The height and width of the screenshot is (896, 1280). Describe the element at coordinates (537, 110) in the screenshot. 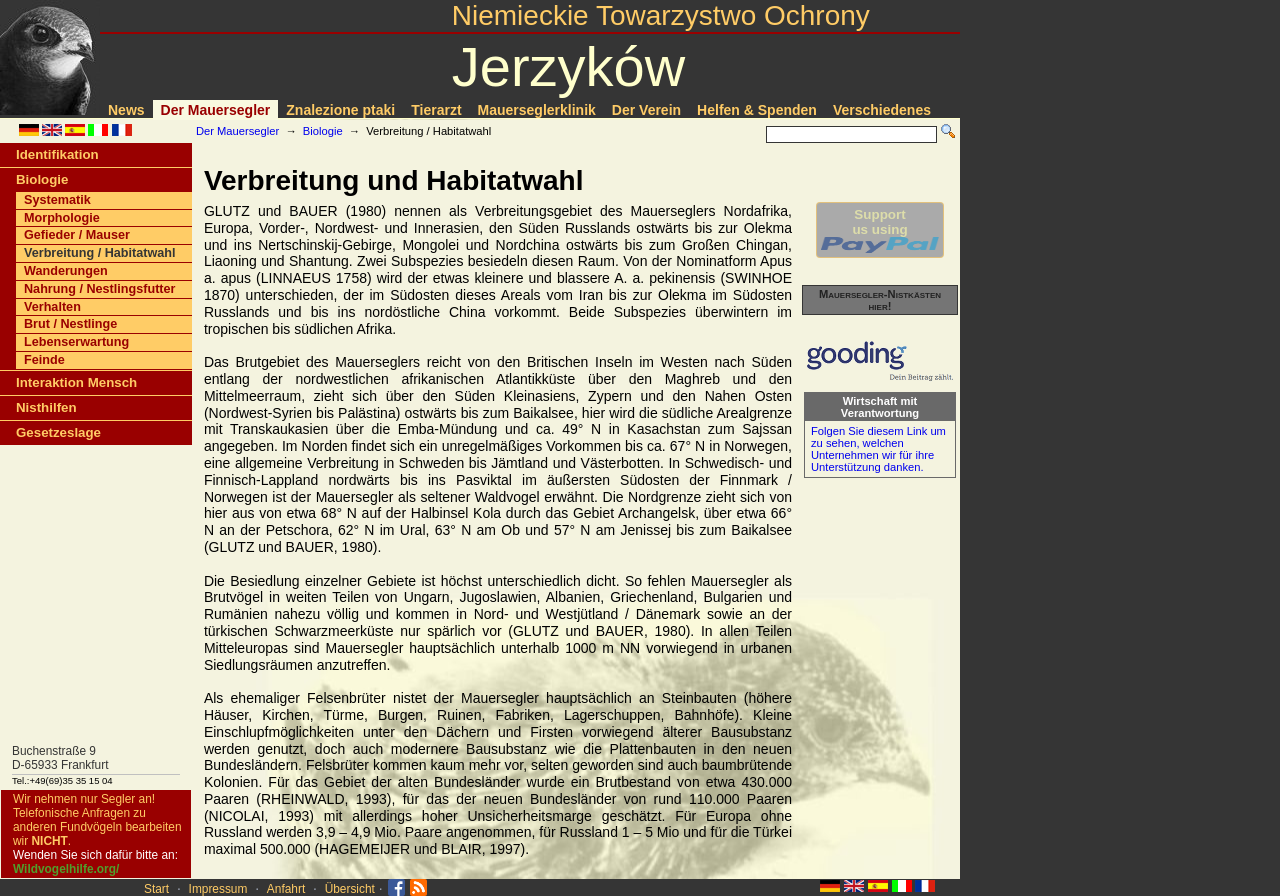

I see `Mauerseglerklinik` at that location.